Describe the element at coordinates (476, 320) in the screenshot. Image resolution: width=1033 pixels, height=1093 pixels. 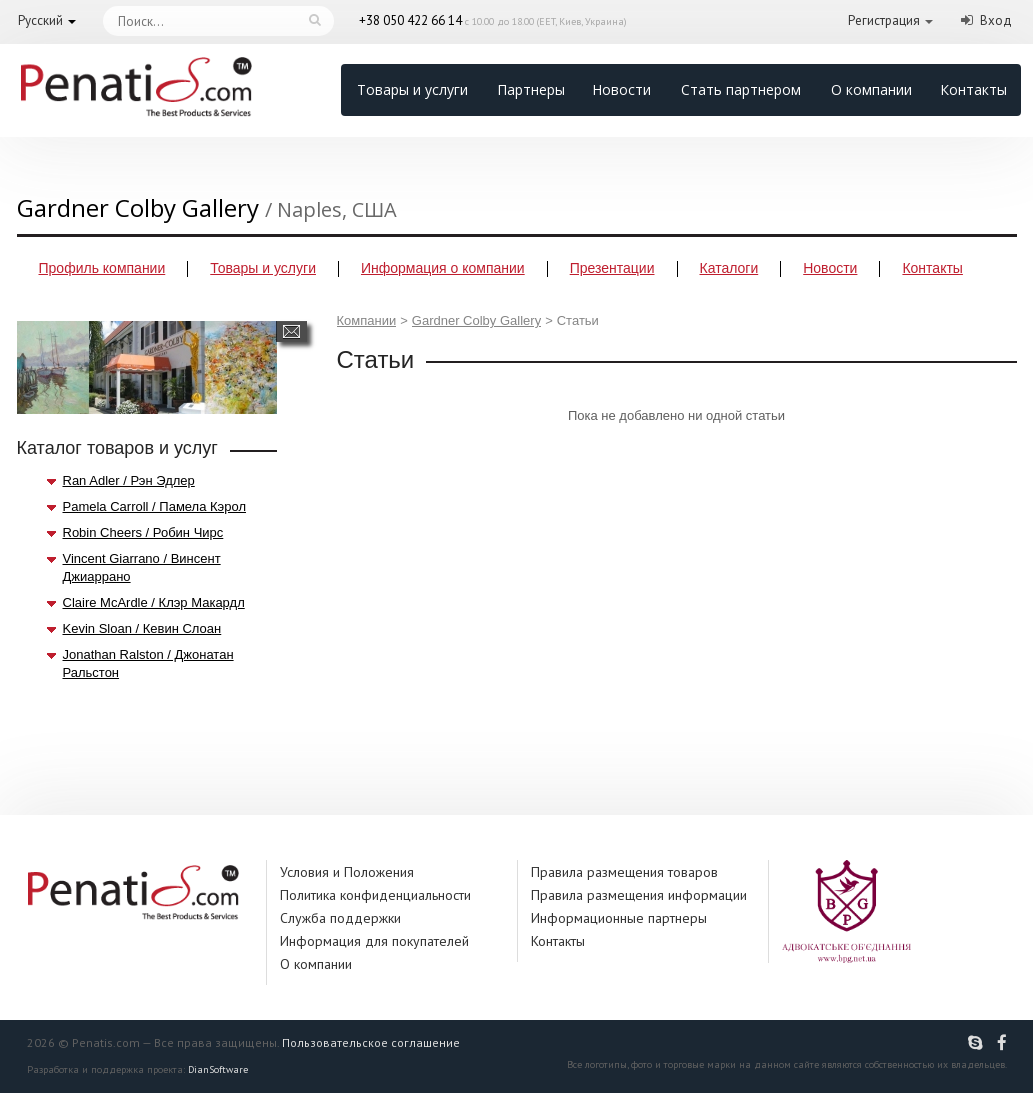
I see `Gardner Colby Gallery` at that location.